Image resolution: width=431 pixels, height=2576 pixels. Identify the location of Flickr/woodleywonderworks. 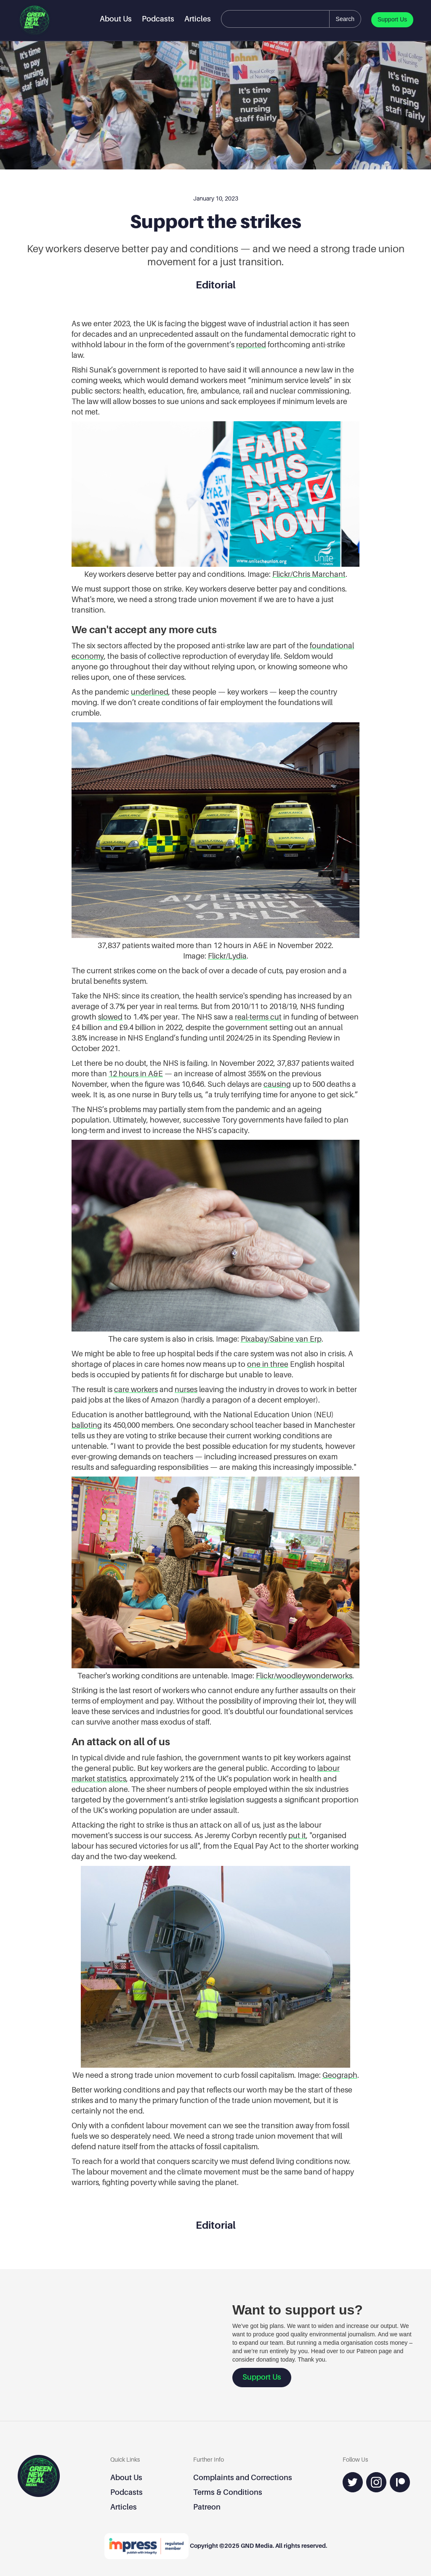
(304, 1675).